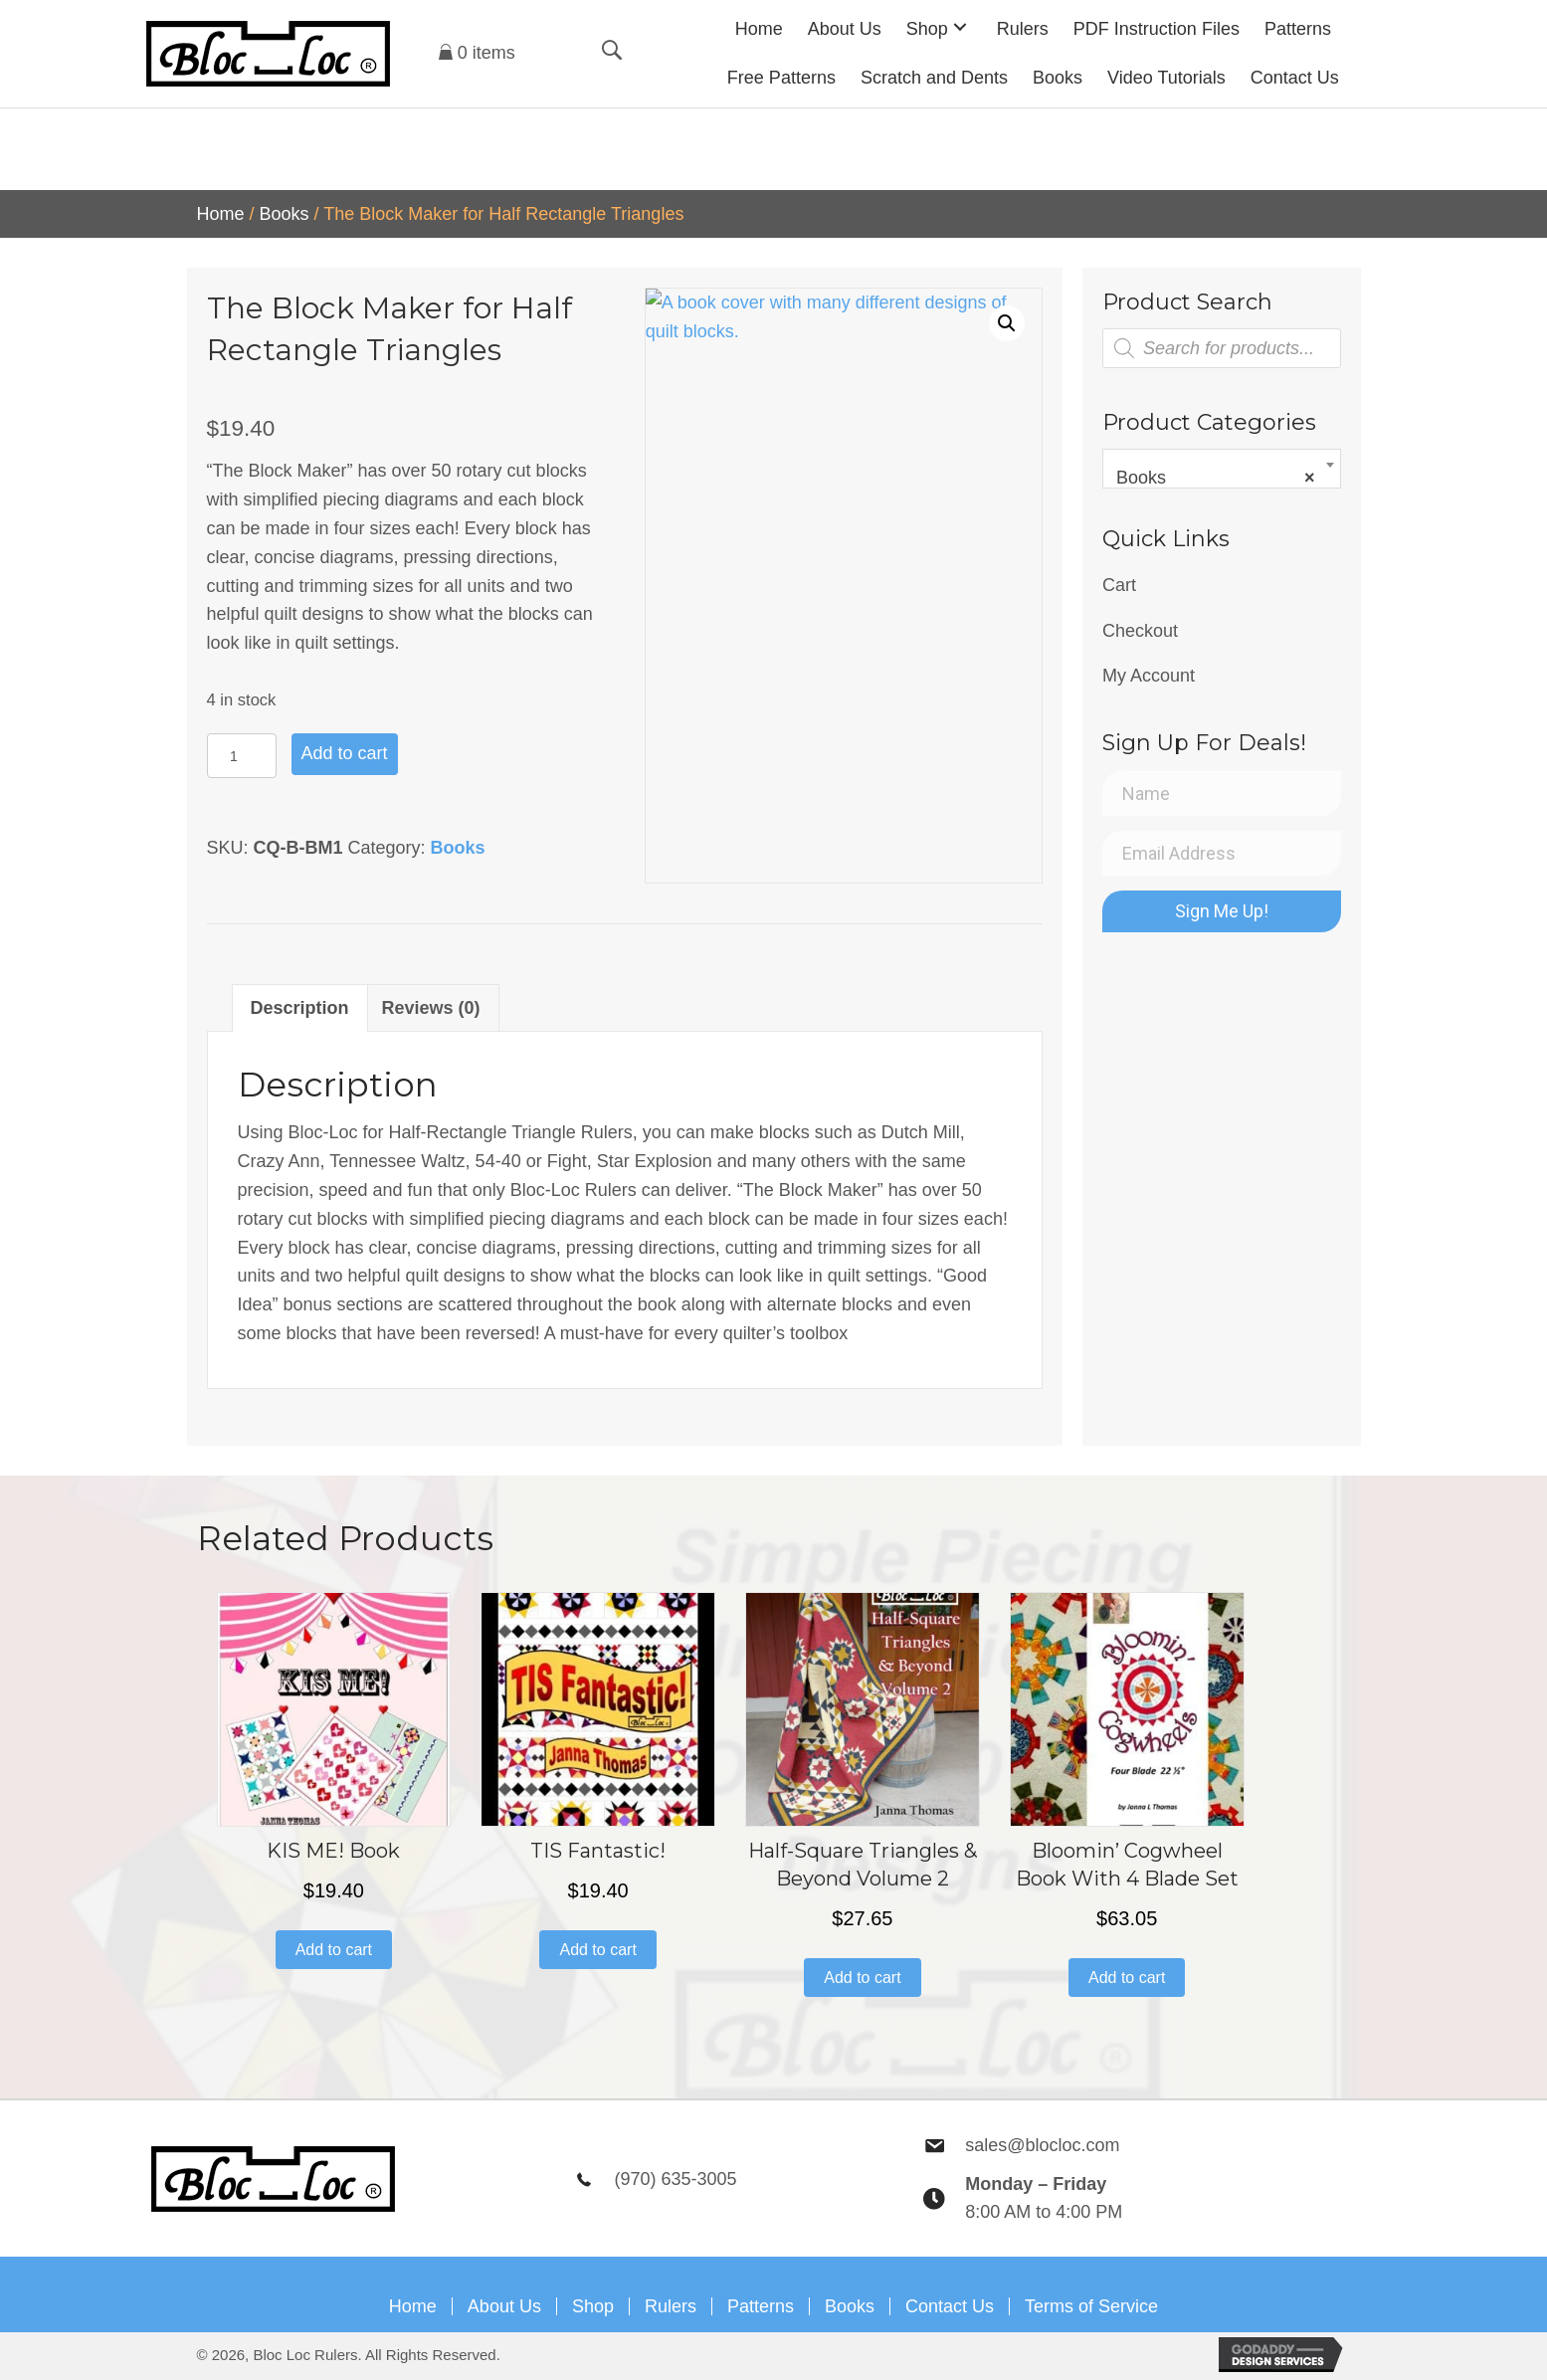 This screenshot has width=1547, height=2380. What do you see at coordinates (593, 2306) in the screenshot?
I see `Shop [menuitem]` at bounding box center [593, 2306].